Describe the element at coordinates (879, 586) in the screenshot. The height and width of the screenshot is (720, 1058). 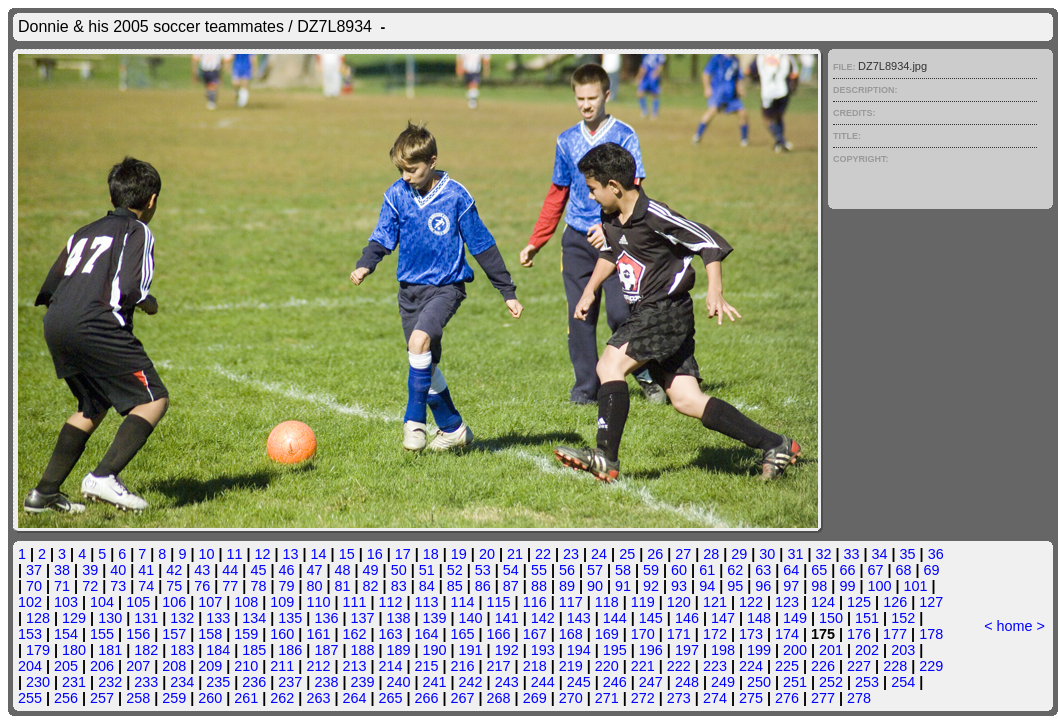
I see `100` at that location.